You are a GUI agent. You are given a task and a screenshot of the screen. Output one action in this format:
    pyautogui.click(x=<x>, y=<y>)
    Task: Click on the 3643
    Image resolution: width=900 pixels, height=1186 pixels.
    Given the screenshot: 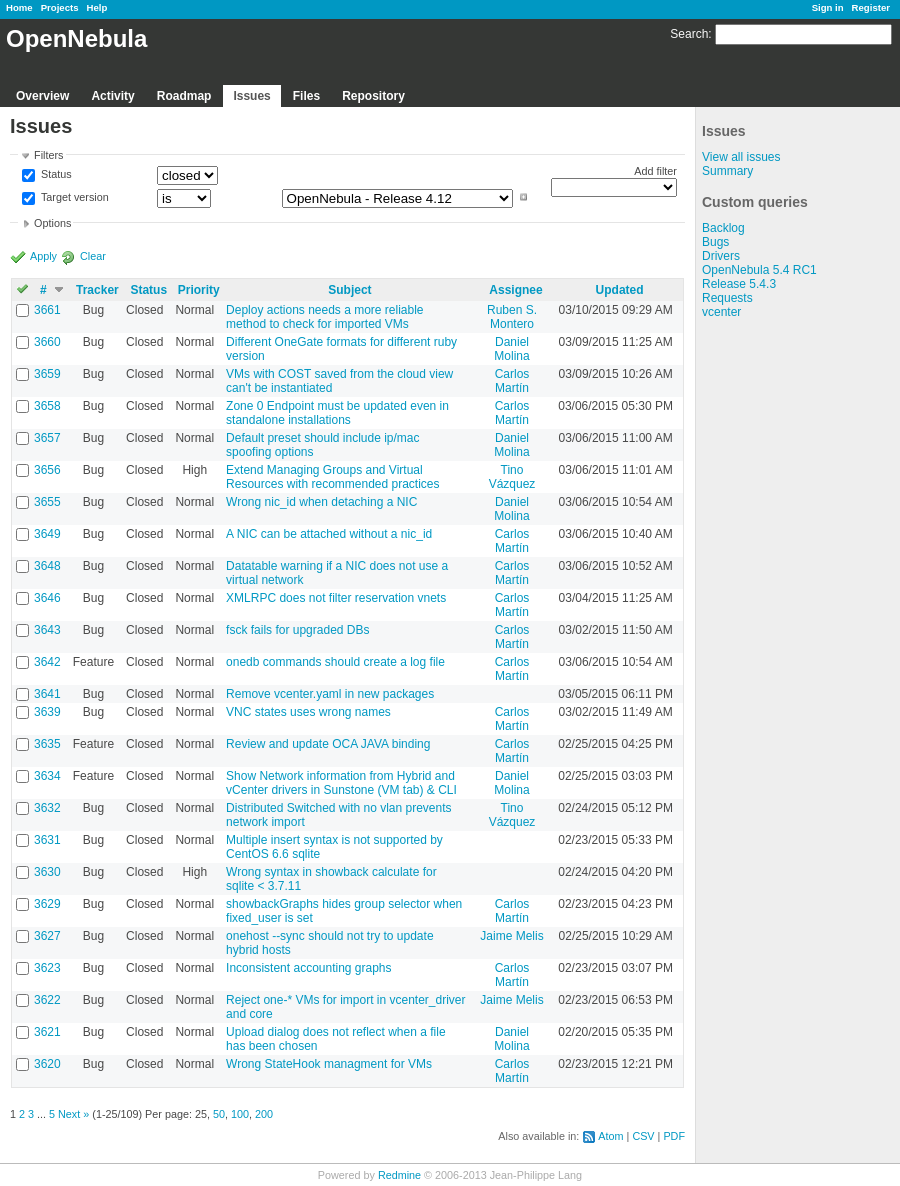 What is the action you would take?
    pyautogui.click(x=47, y=630)
    